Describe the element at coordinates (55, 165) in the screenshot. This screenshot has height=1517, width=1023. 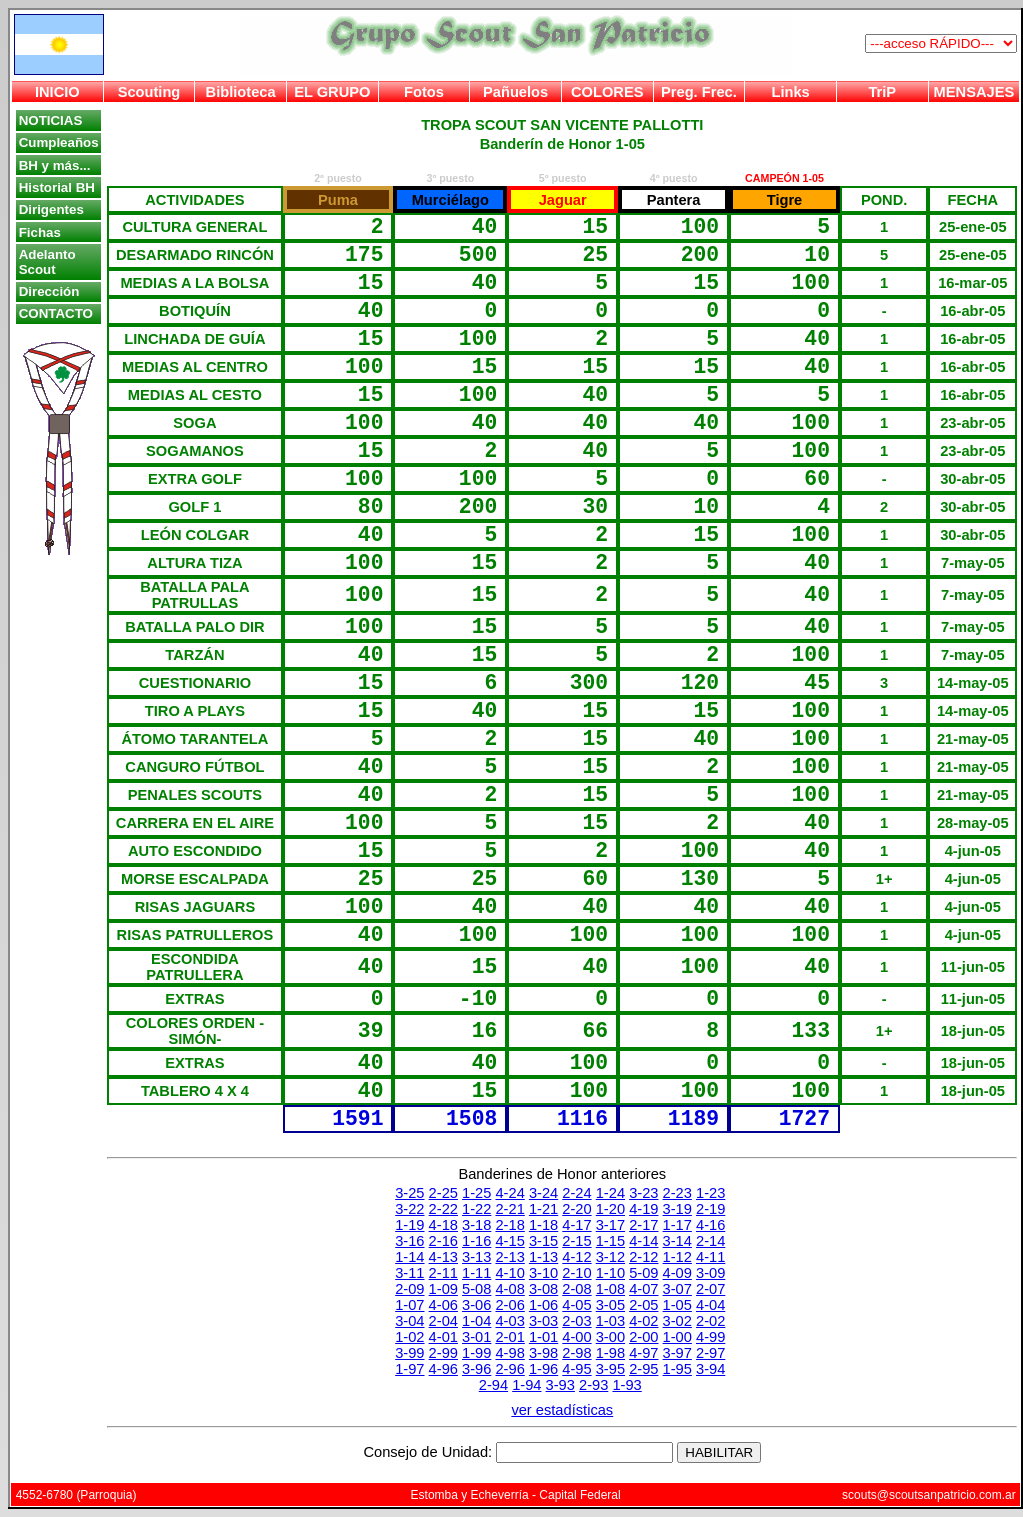
I see `BH y más...` at that location.